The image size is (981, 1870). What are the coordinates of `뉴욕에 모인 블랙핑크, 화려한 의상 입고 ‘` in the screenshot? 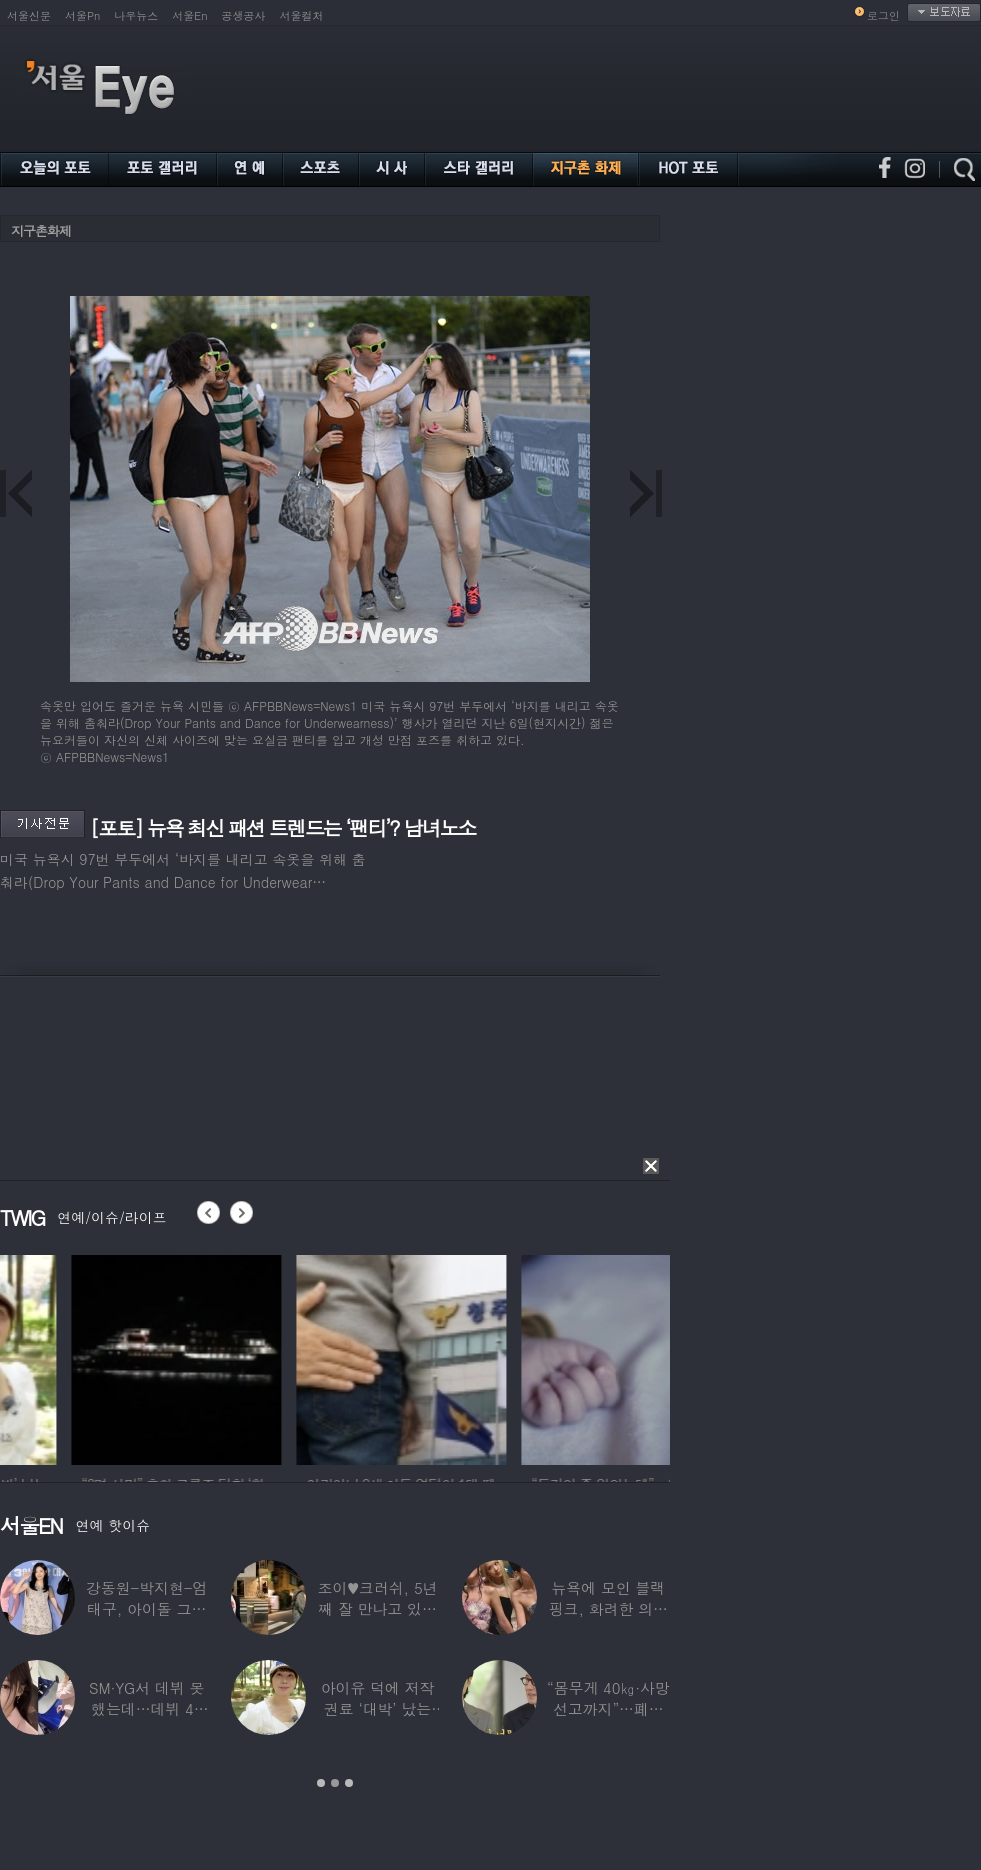 It's located at (608, 1608).